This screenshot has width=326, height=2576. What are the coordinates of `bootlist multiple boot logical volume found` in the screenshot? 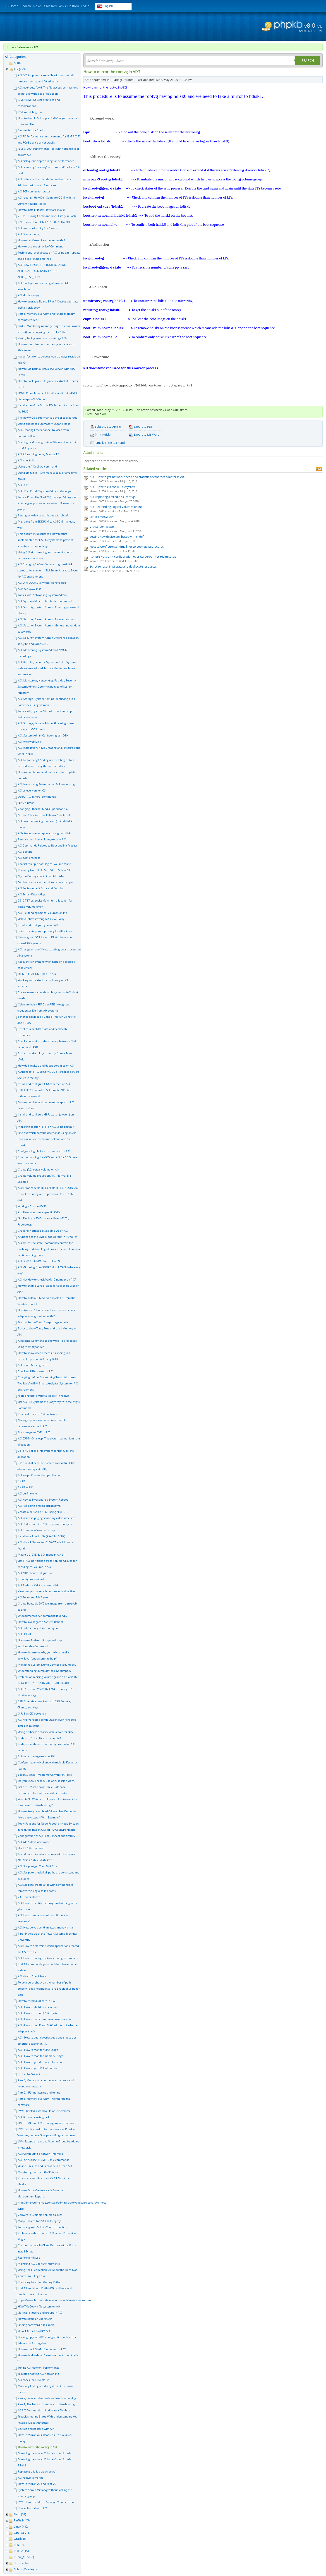 It's located at (44, 864).